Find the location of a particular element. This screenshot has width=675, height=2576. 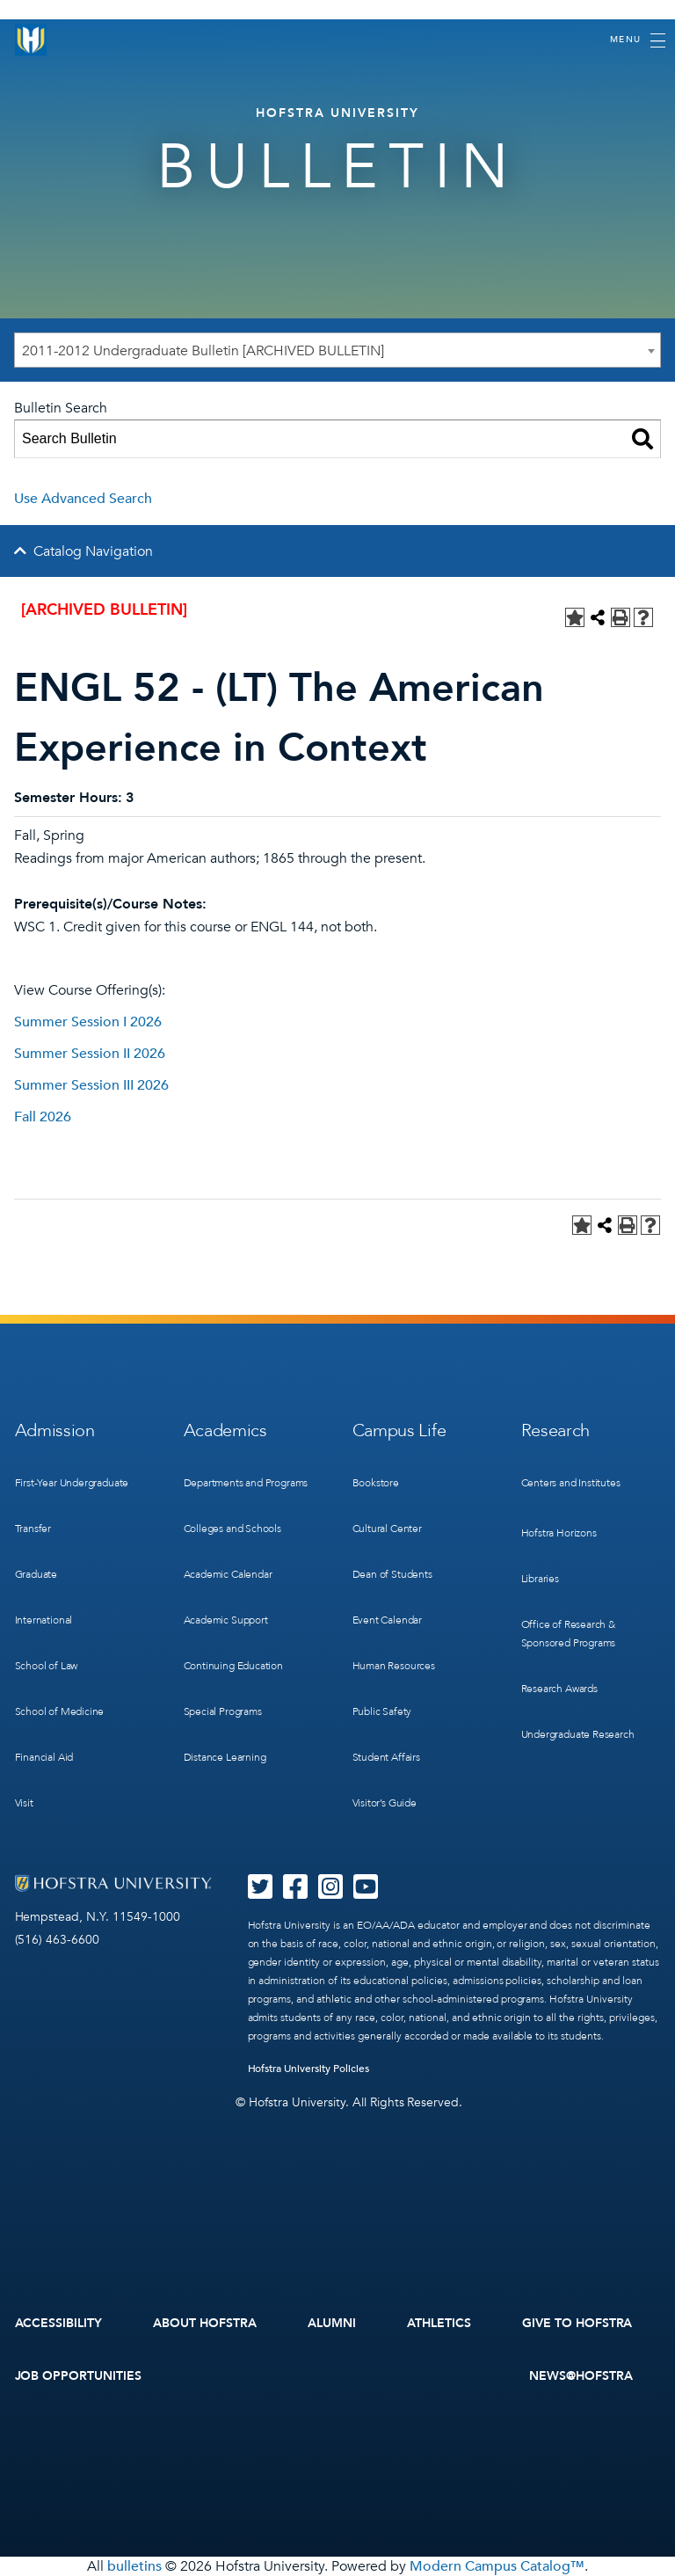

About Hofstra is located at coordinates (205, 2323).